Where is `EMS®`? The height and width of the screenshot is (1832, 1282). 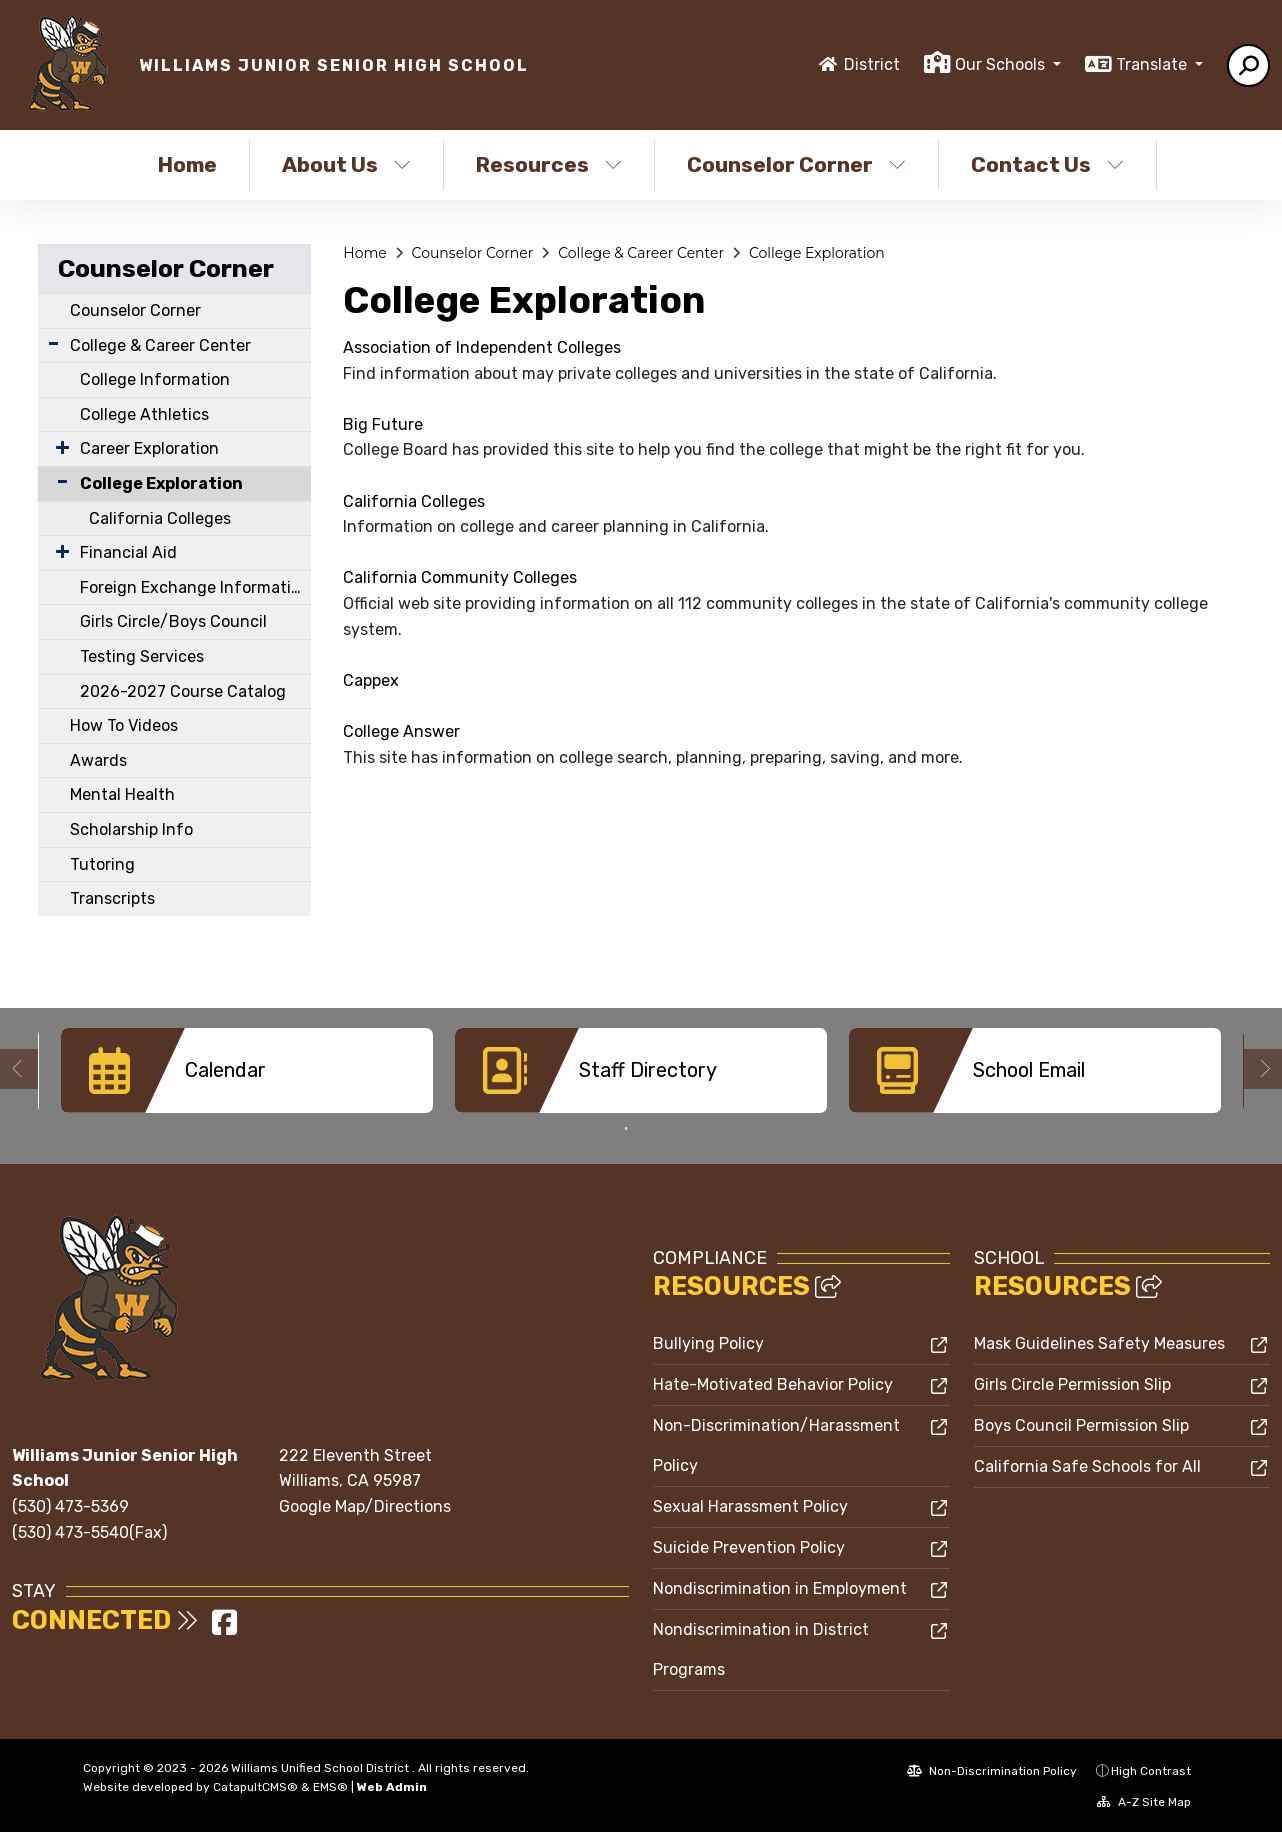
EMS® is located at coordinates (330, 1786).